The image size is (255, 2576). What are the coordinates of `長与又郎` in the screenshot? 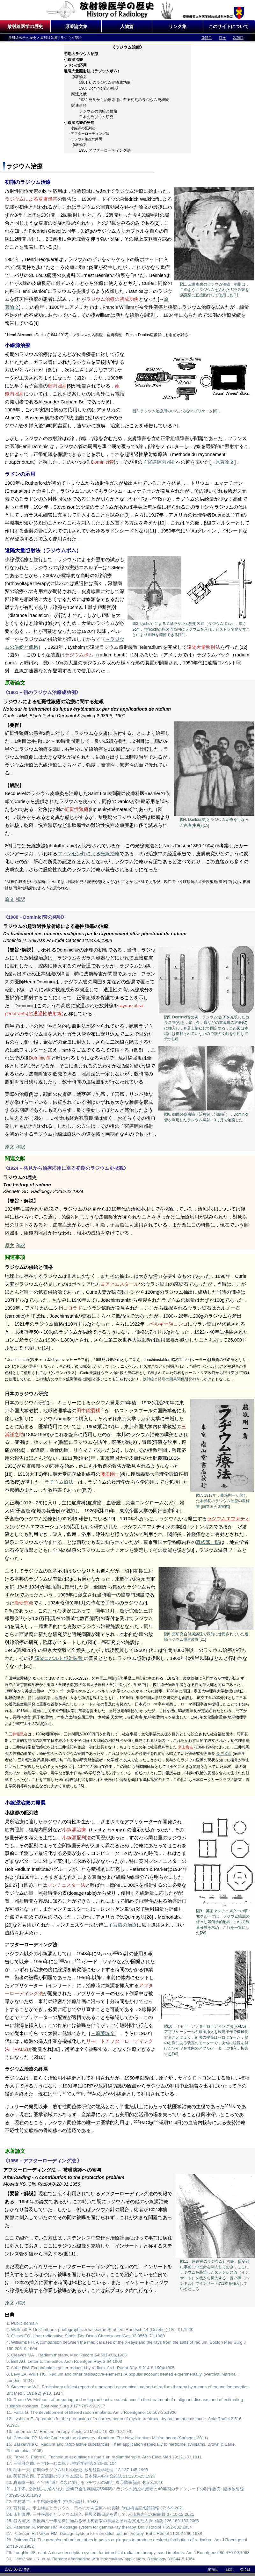 It's located at (223, 1753).